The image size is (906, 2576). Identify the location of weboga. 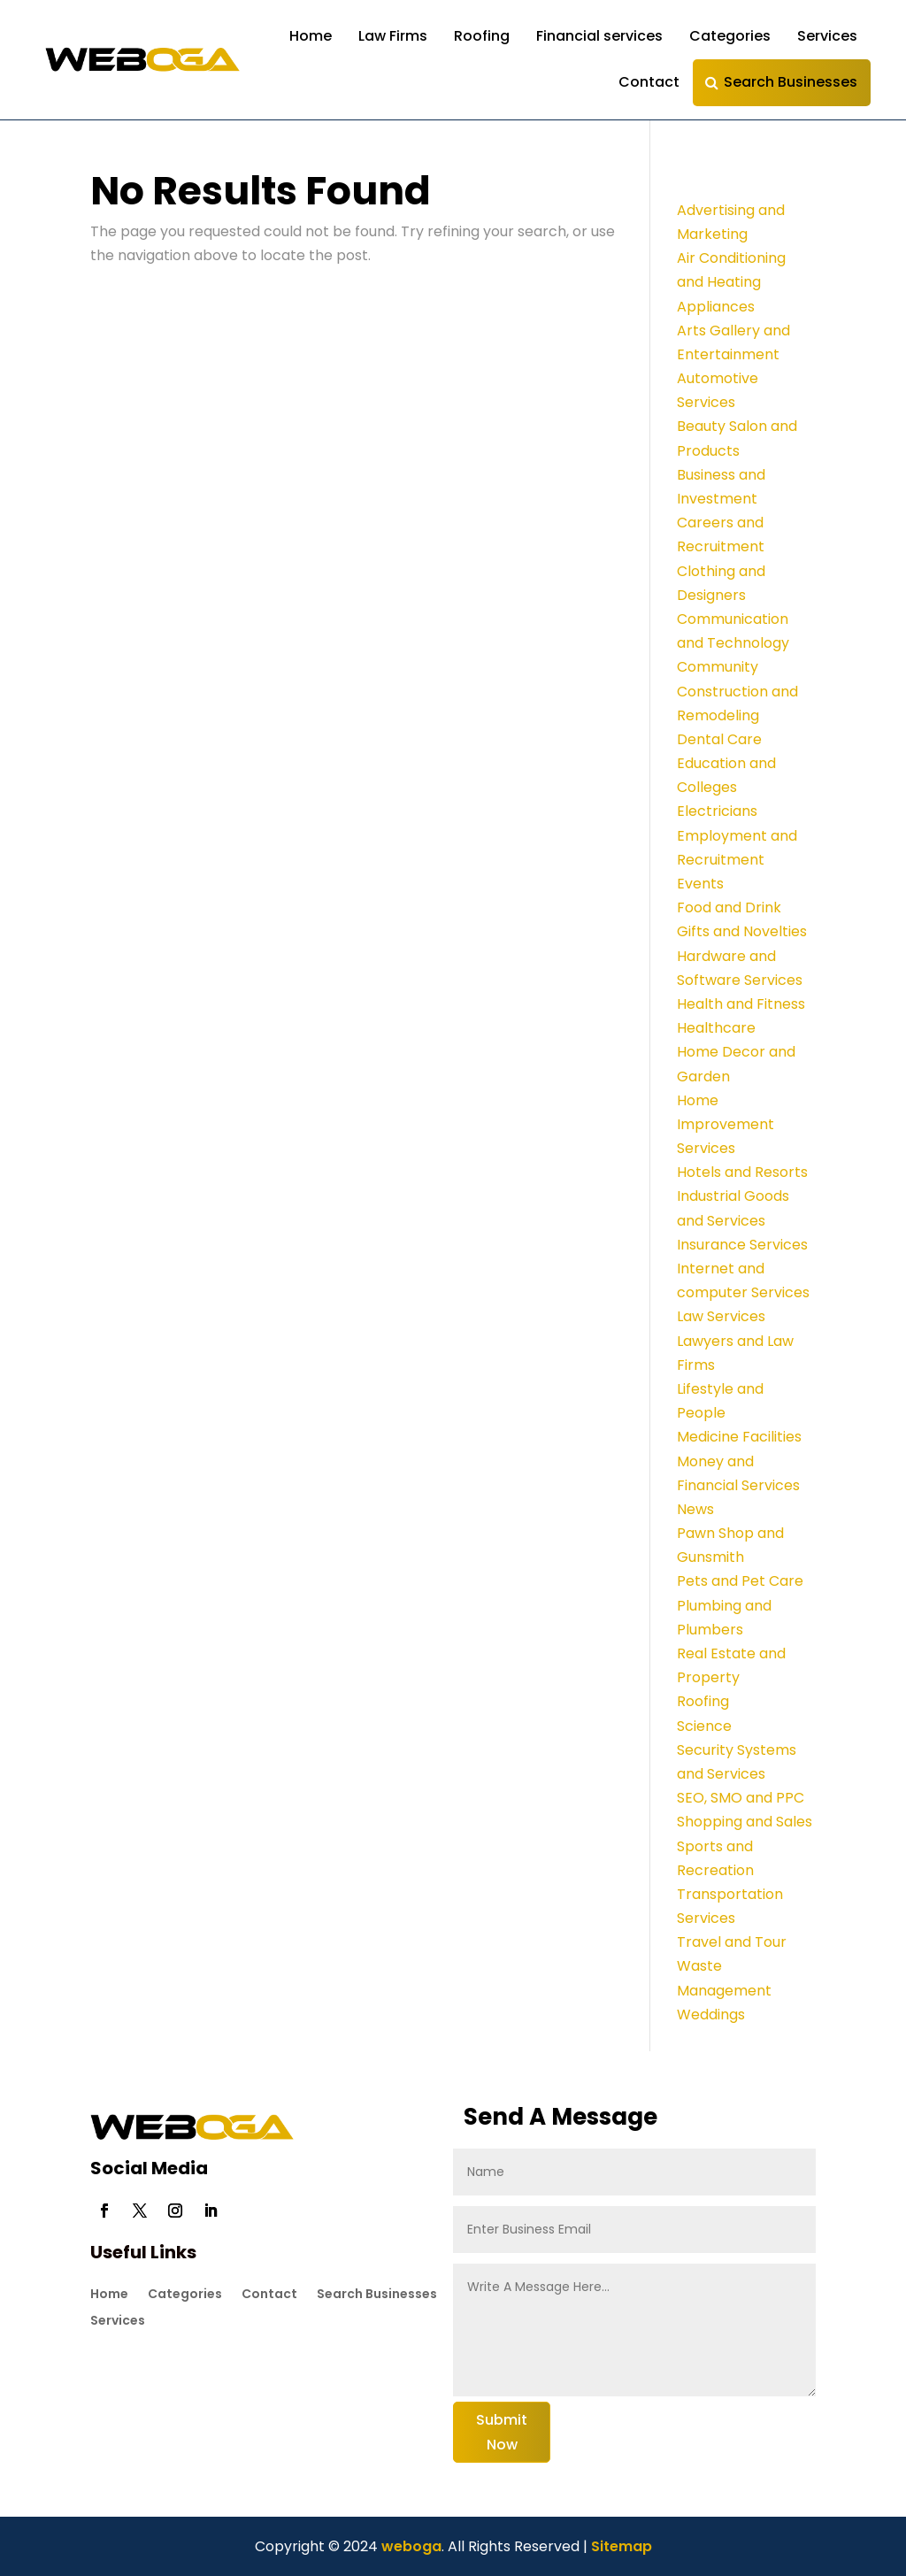
(409, 2546).